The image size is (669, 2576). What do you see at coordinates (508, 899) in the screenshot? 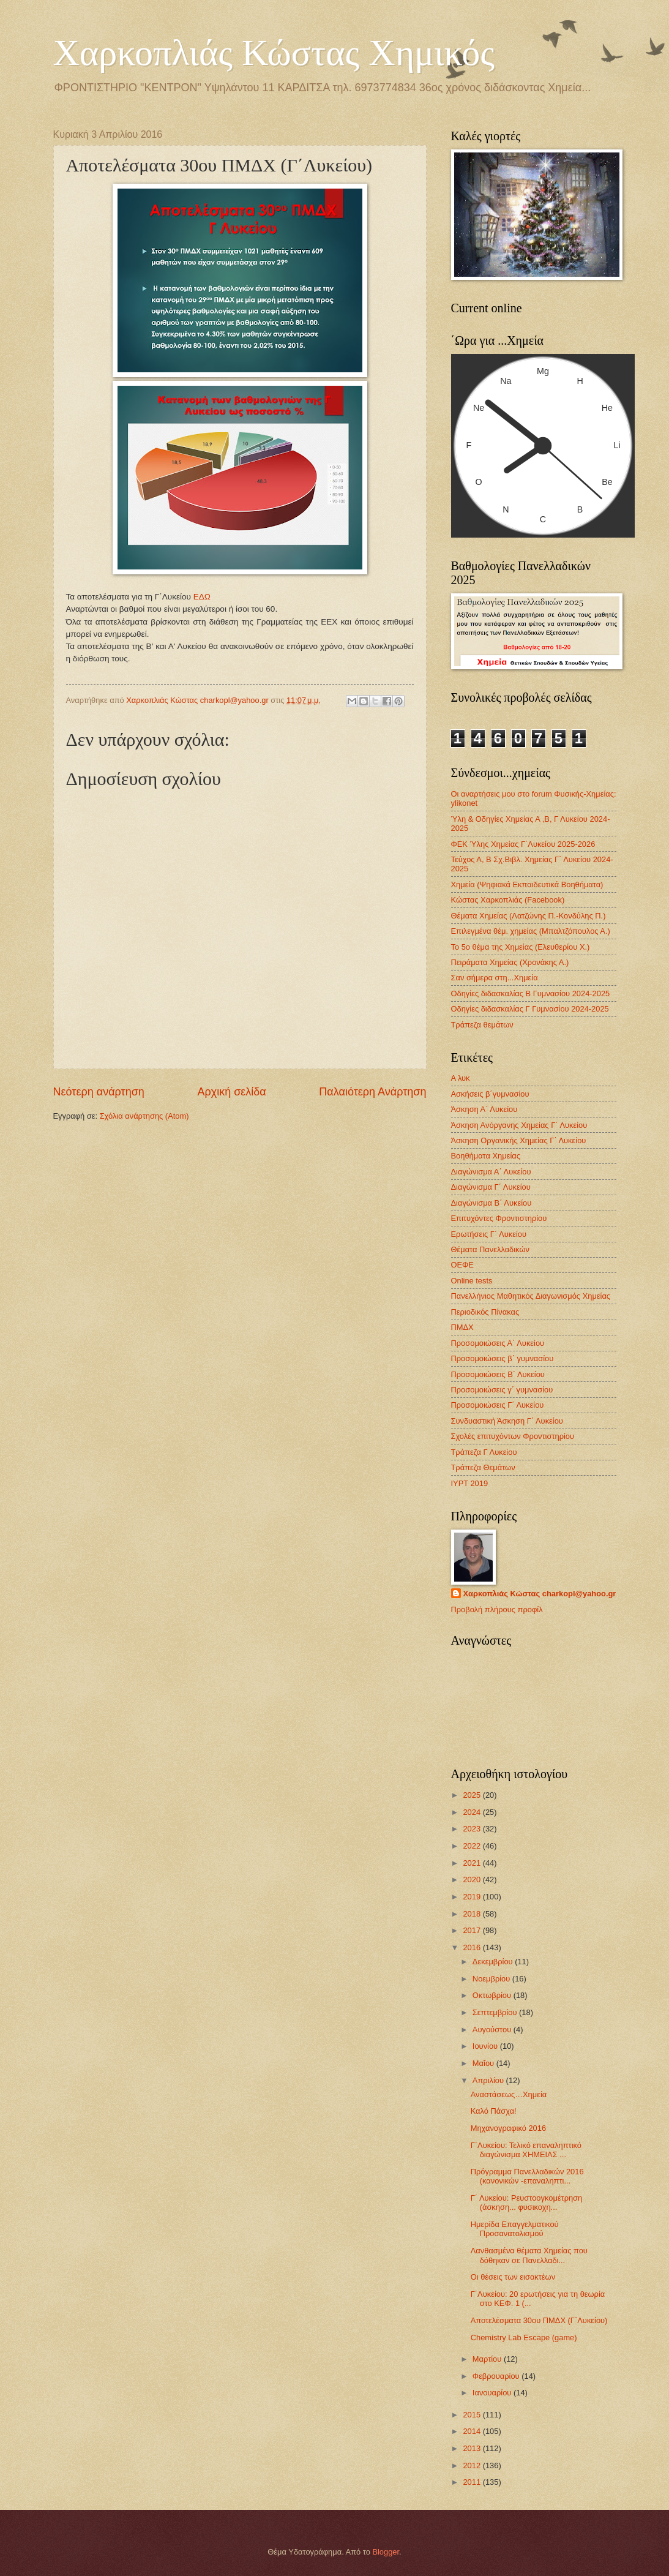
I see `Κώστας Χαρκοπλιάς (Facebook)` at bounding box center [508, 899].